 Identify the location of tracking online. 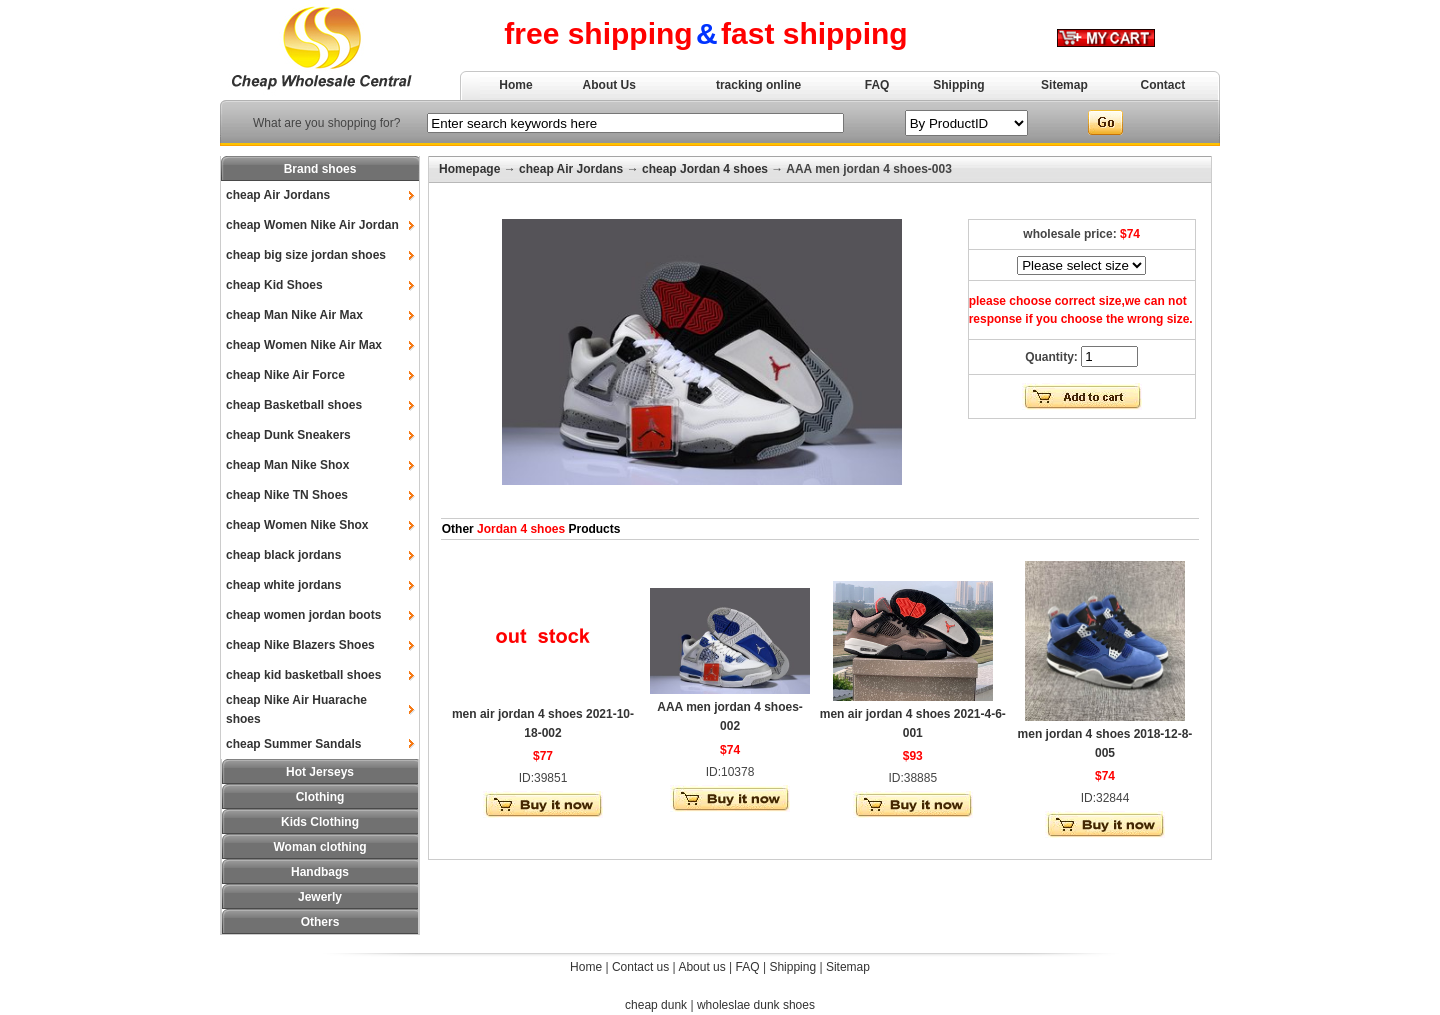
(758, 85).